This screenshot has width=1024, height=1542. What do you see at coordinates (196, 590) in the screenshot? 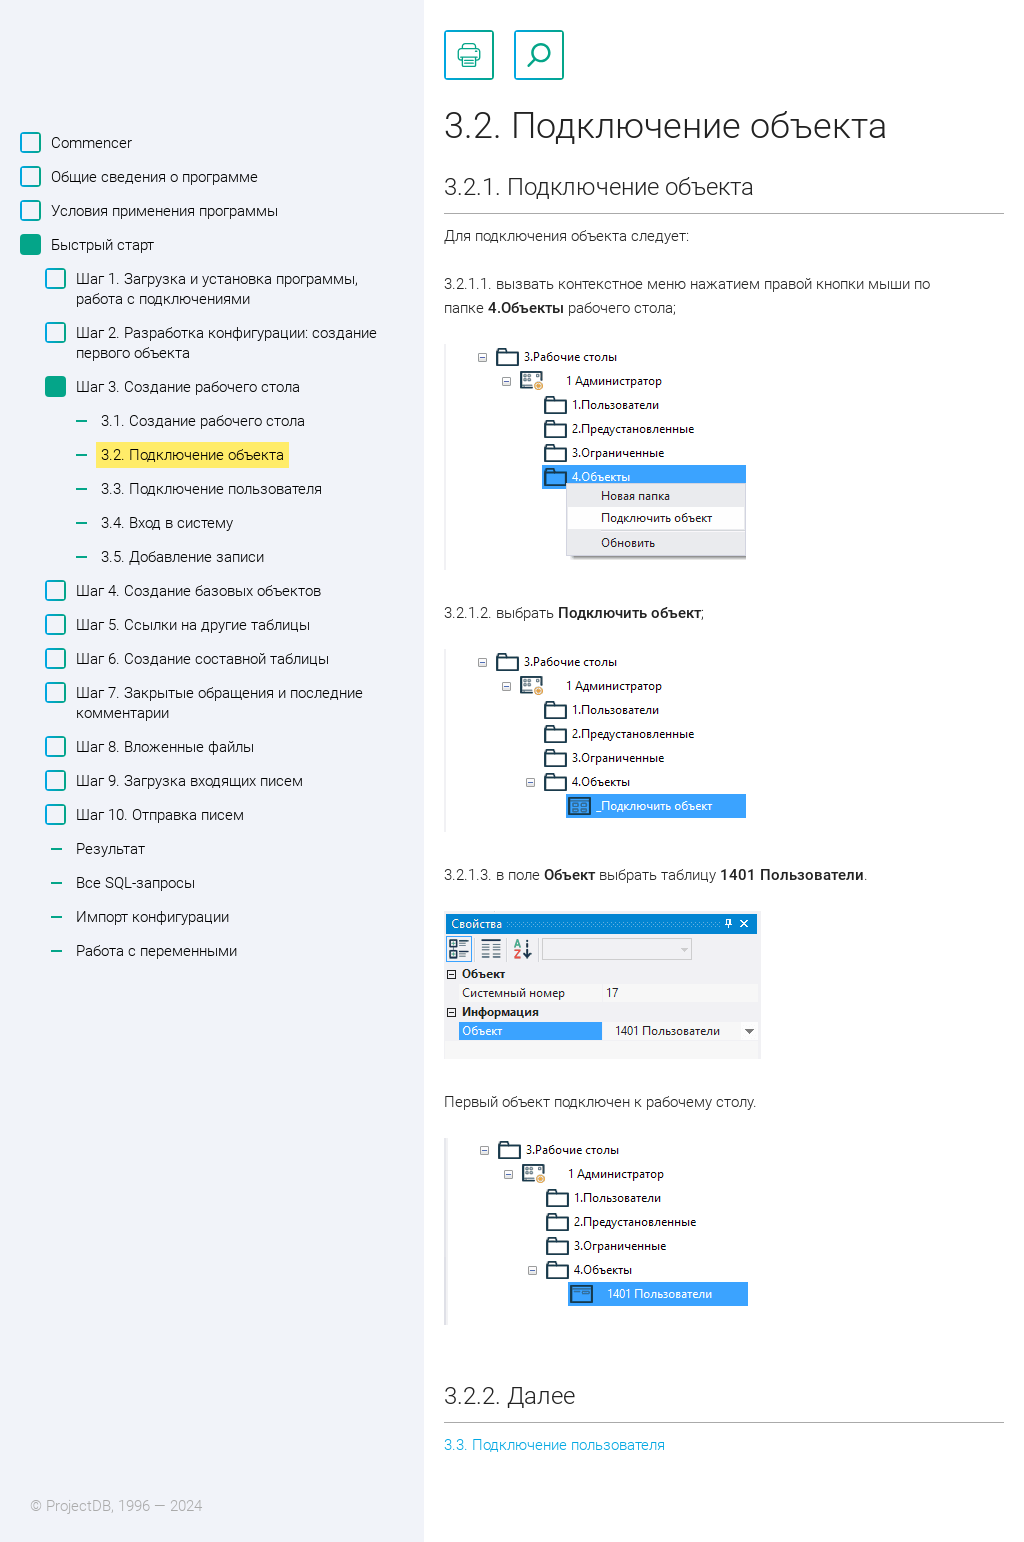
I see `Шаг 4. Создание базовых объектов` at bounding box center [196, 590].